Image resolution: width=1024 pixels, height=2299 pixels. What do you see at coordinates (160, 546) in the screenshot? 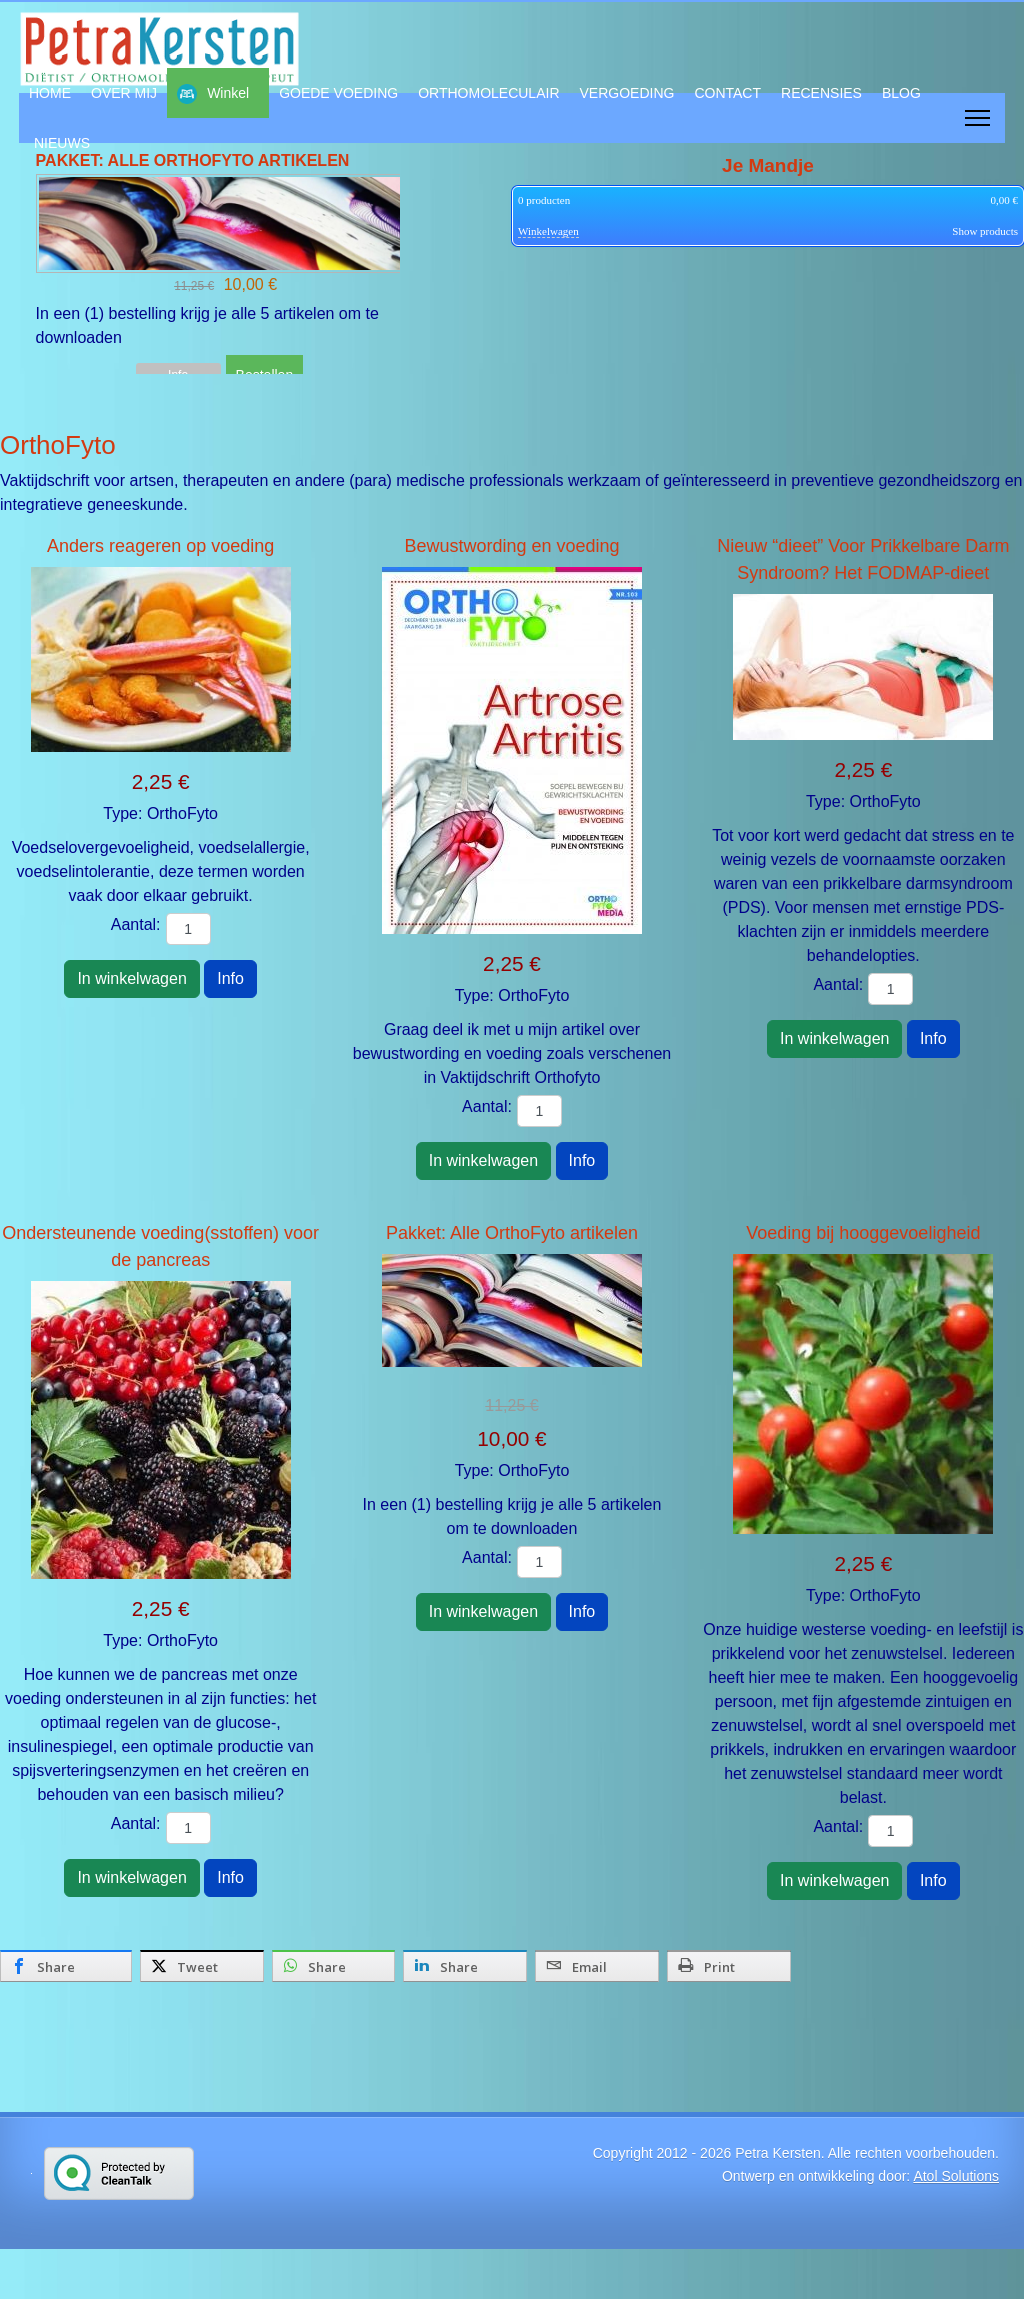
I see `Anders reageren op voeding` at bounding box center [160, 546].